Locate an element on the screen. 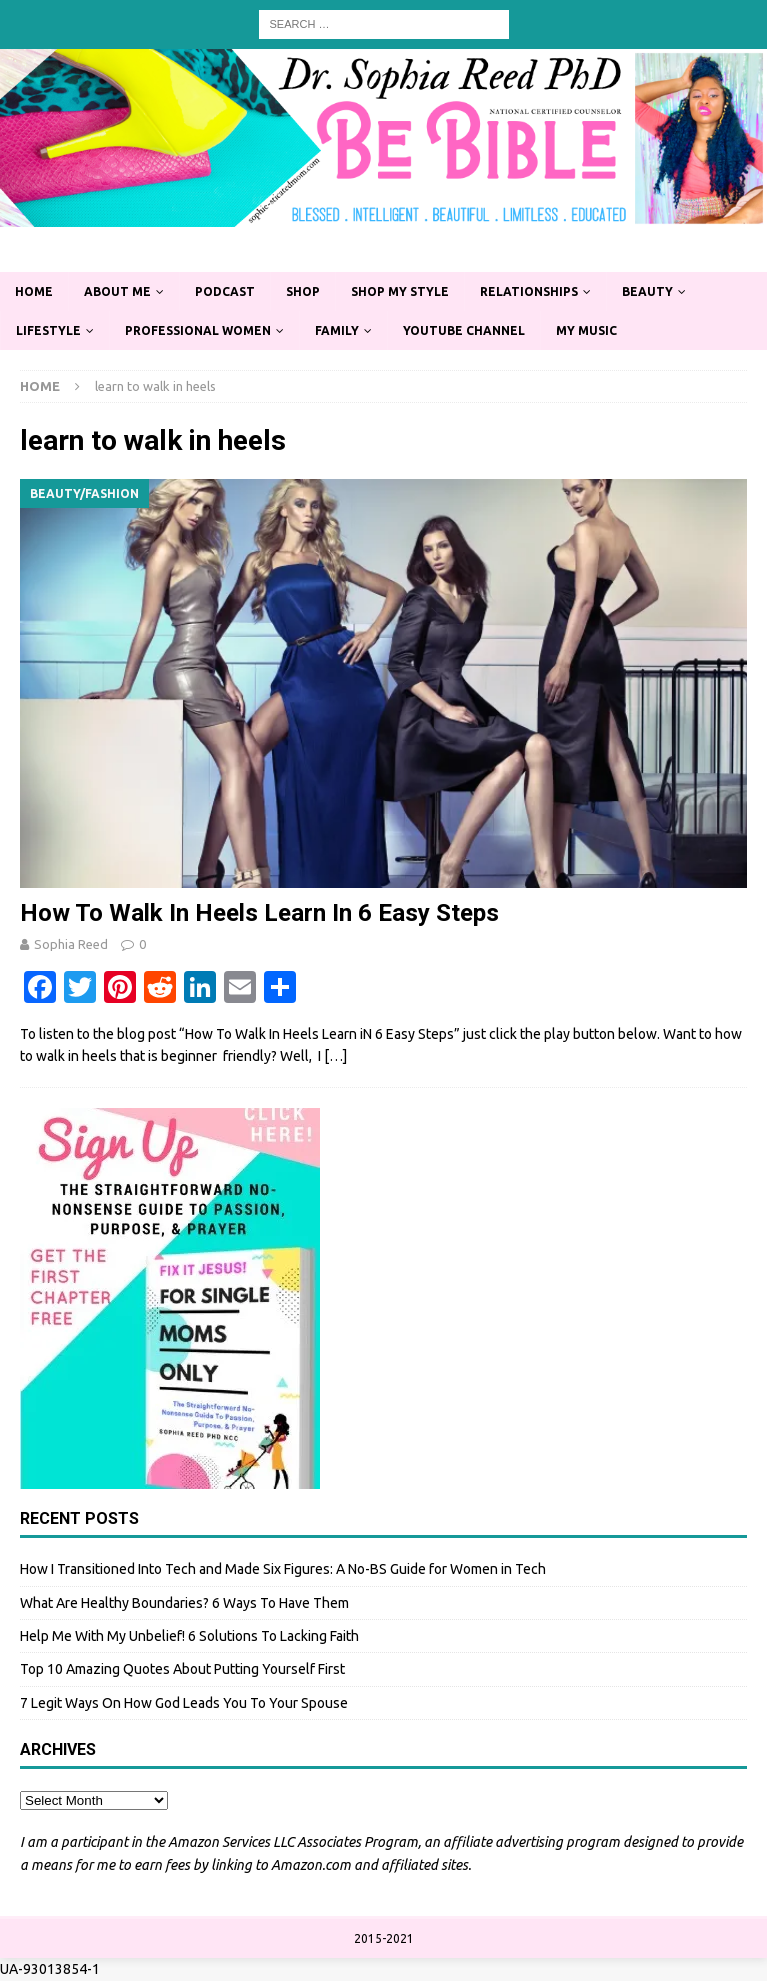  Lifestyle is located at coordinates (48, 330).